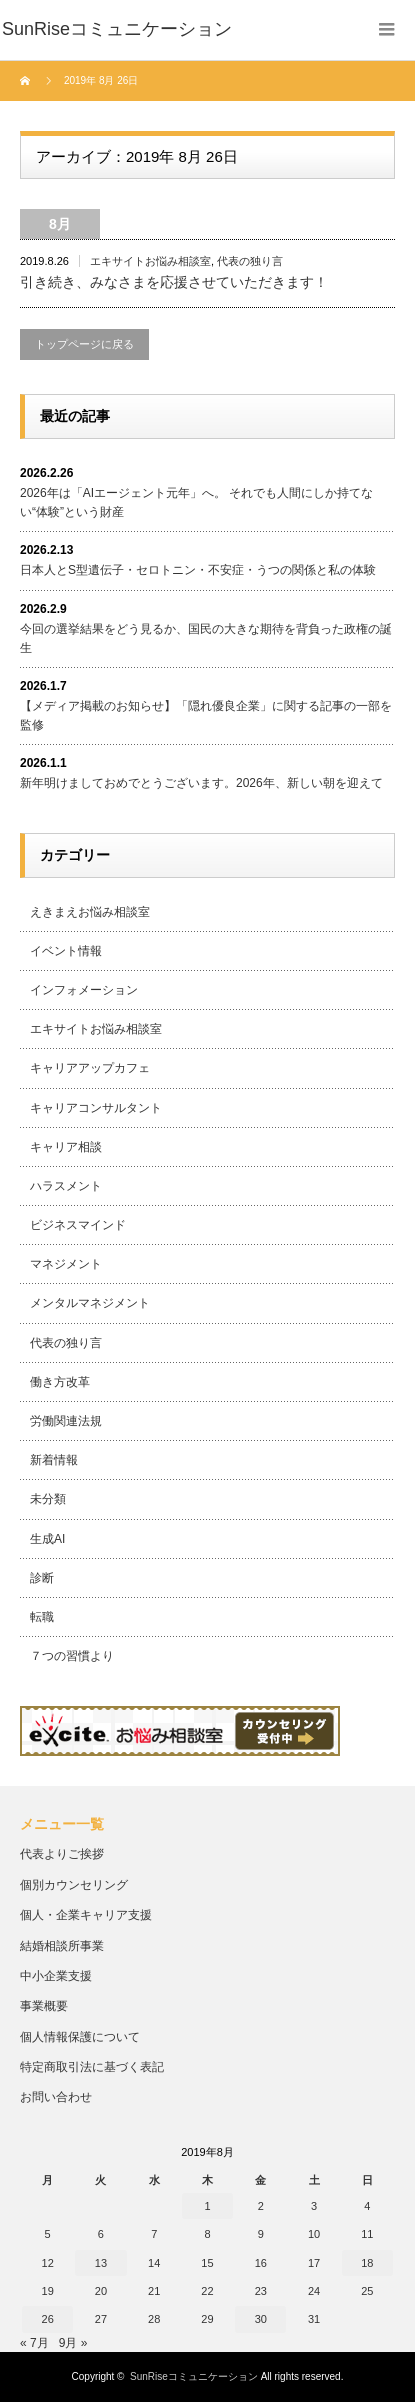  Describe the element at coordinates (72, 1656) in the screenshot. I see `７つの習慣より` at that location.